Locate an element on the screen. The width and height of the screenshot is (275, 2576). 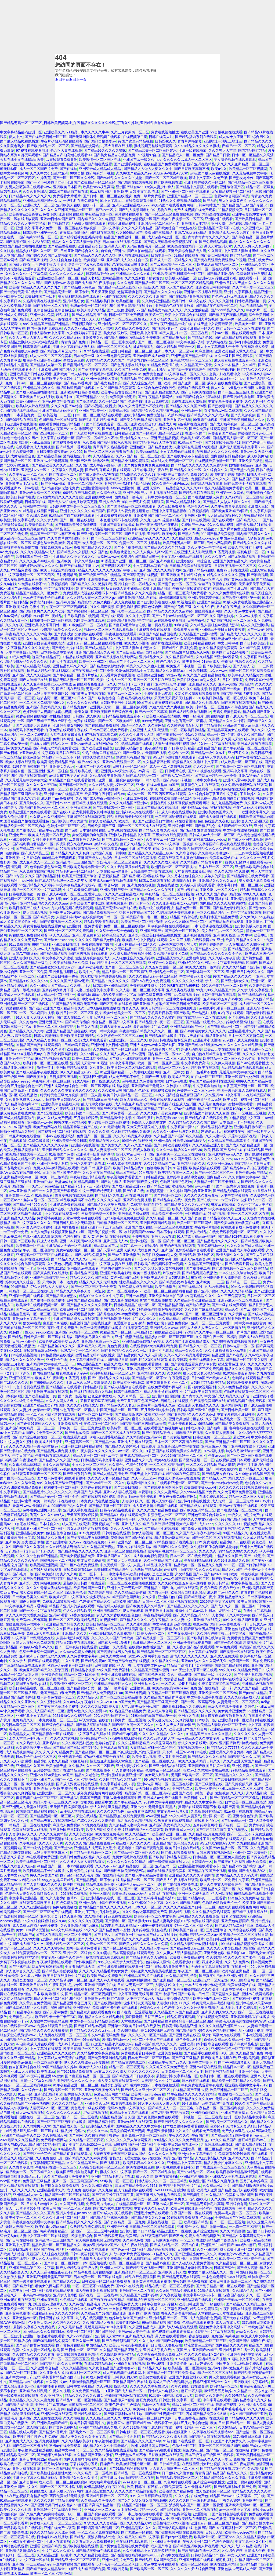
一本色道久久88综合日韩精品 is located at coordinates (185, 639).